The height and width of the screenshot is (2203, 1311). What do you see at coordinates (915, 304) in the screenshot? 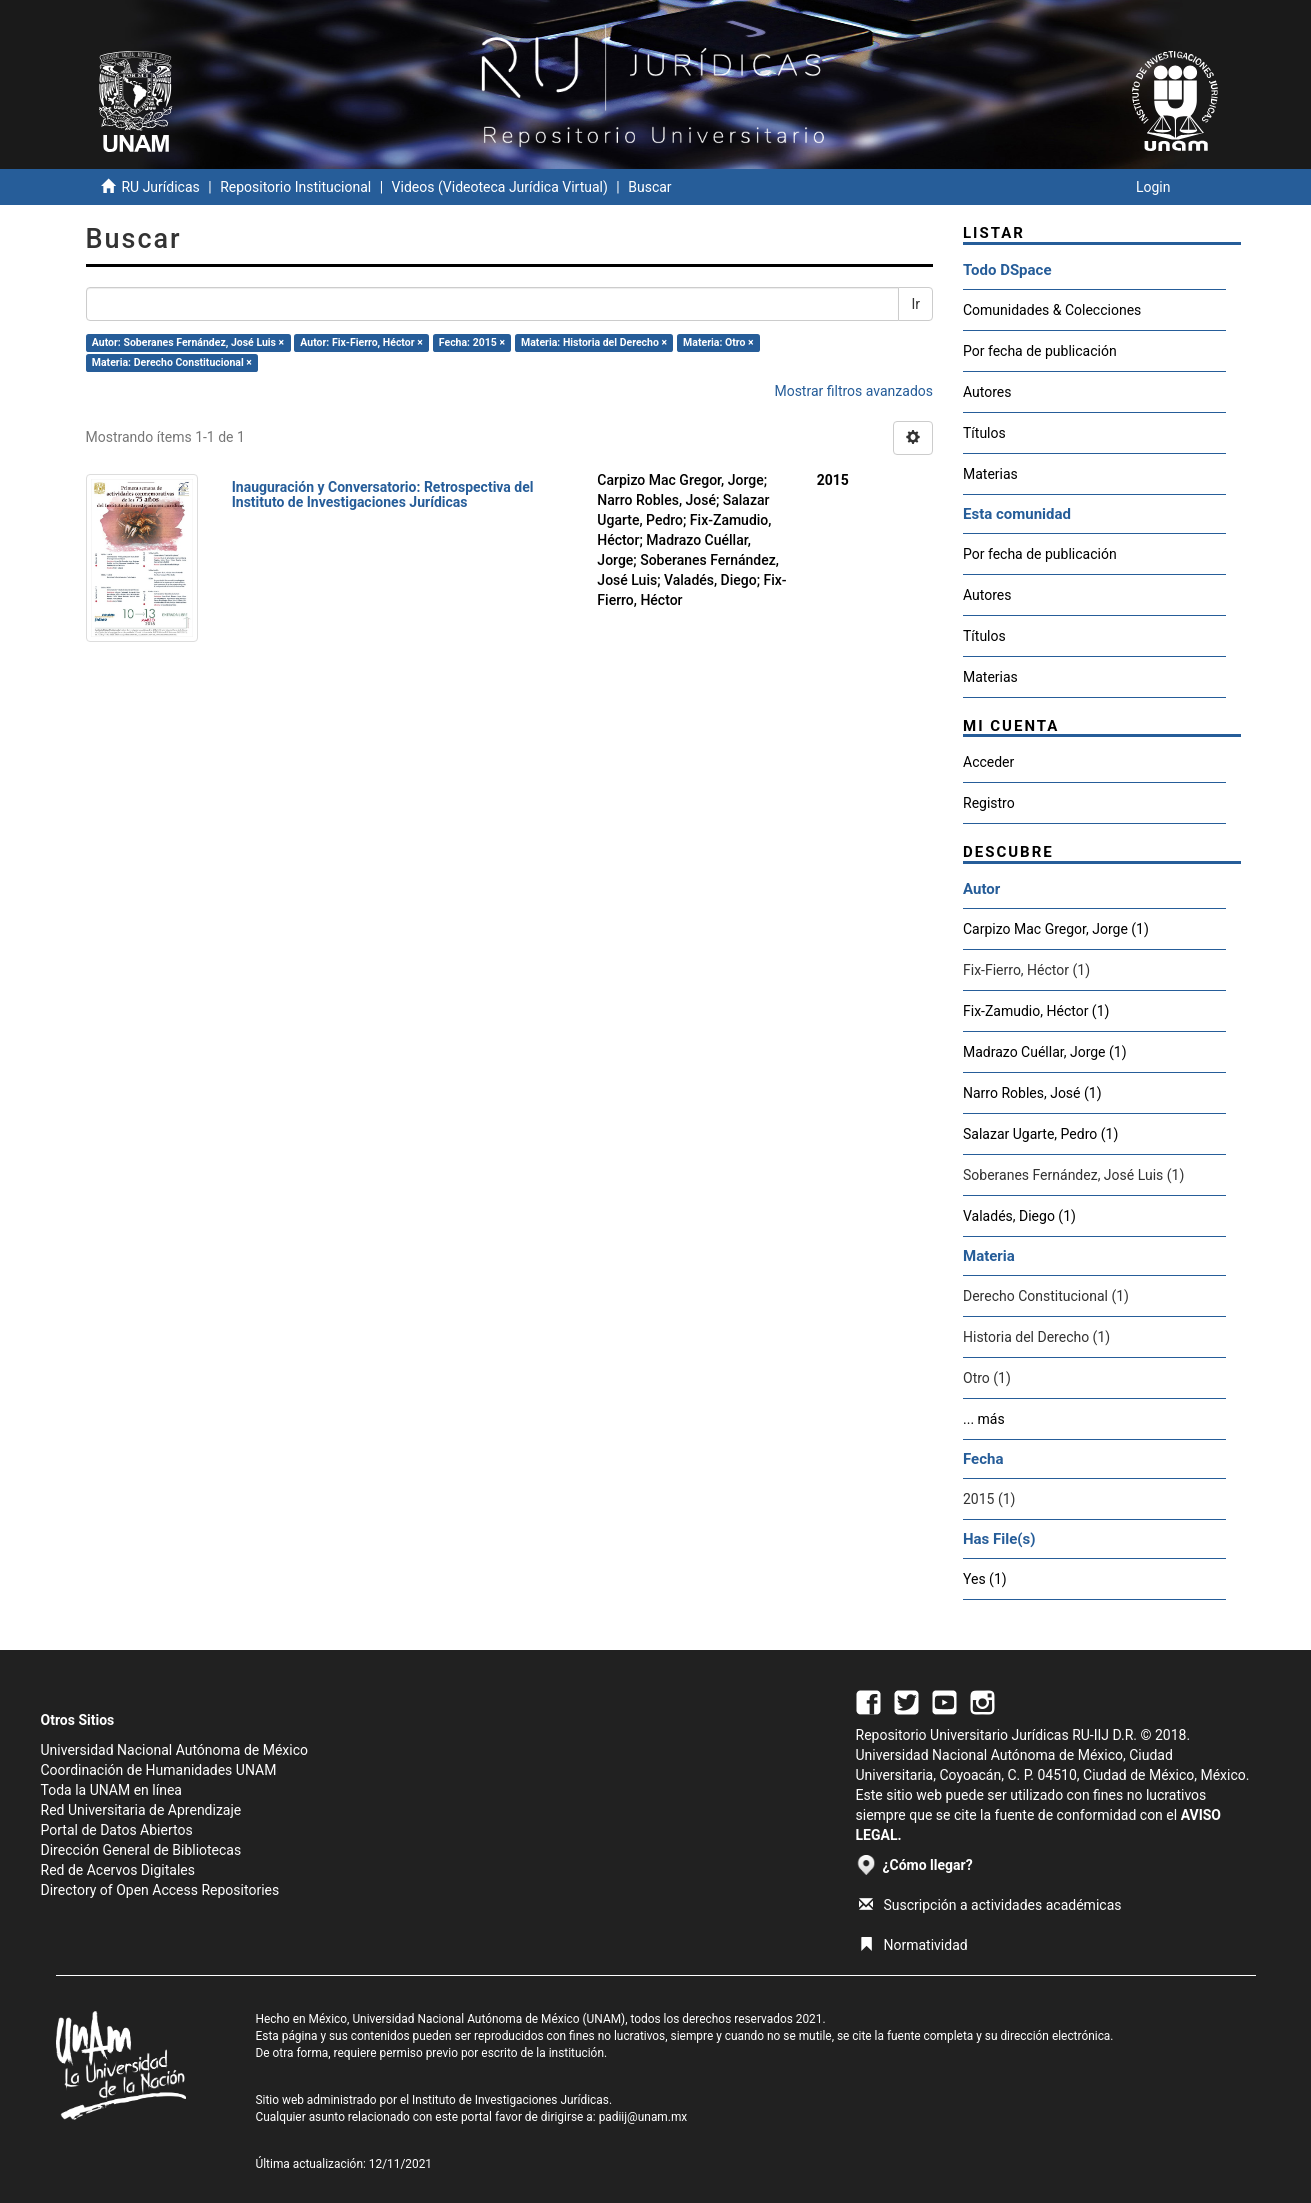
I see `Ir` at bounding box center [915, 304].